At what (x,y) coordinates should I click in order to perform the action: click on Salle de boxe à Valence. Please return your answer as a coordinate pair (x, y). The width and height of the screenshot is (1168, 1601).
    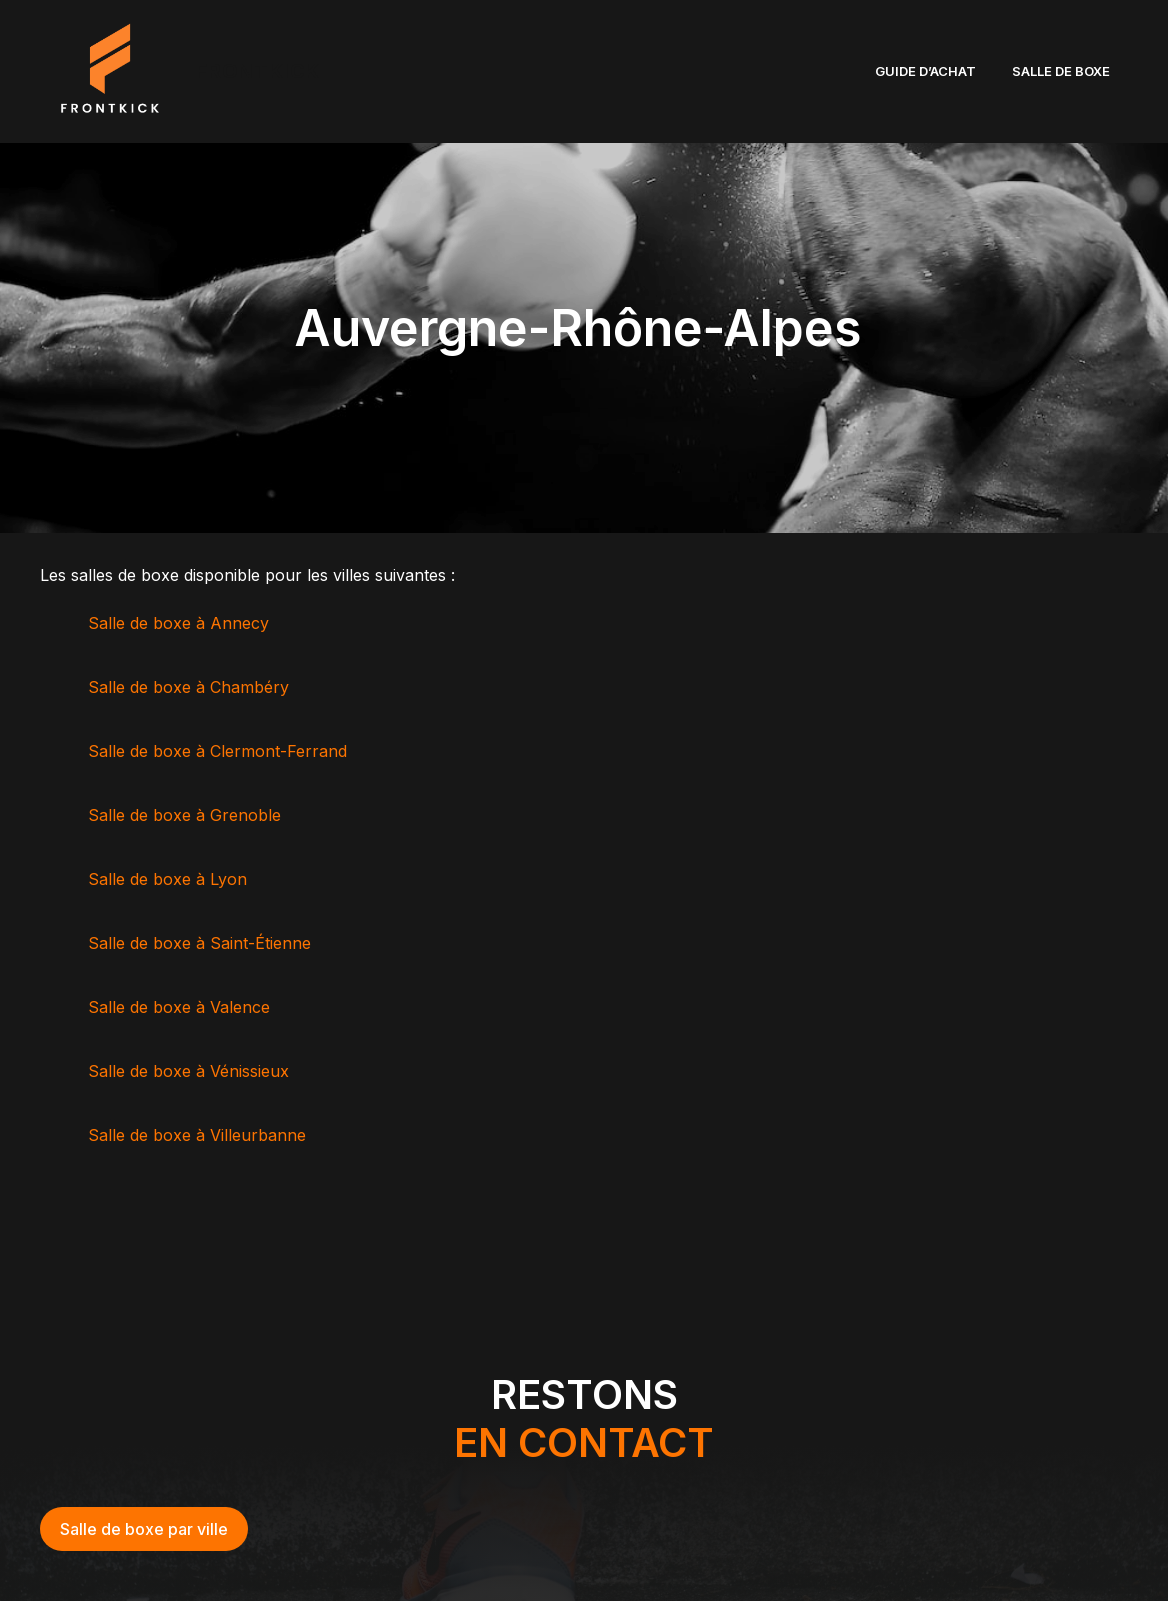
    Looking at the image, I should click on (181, 1007).